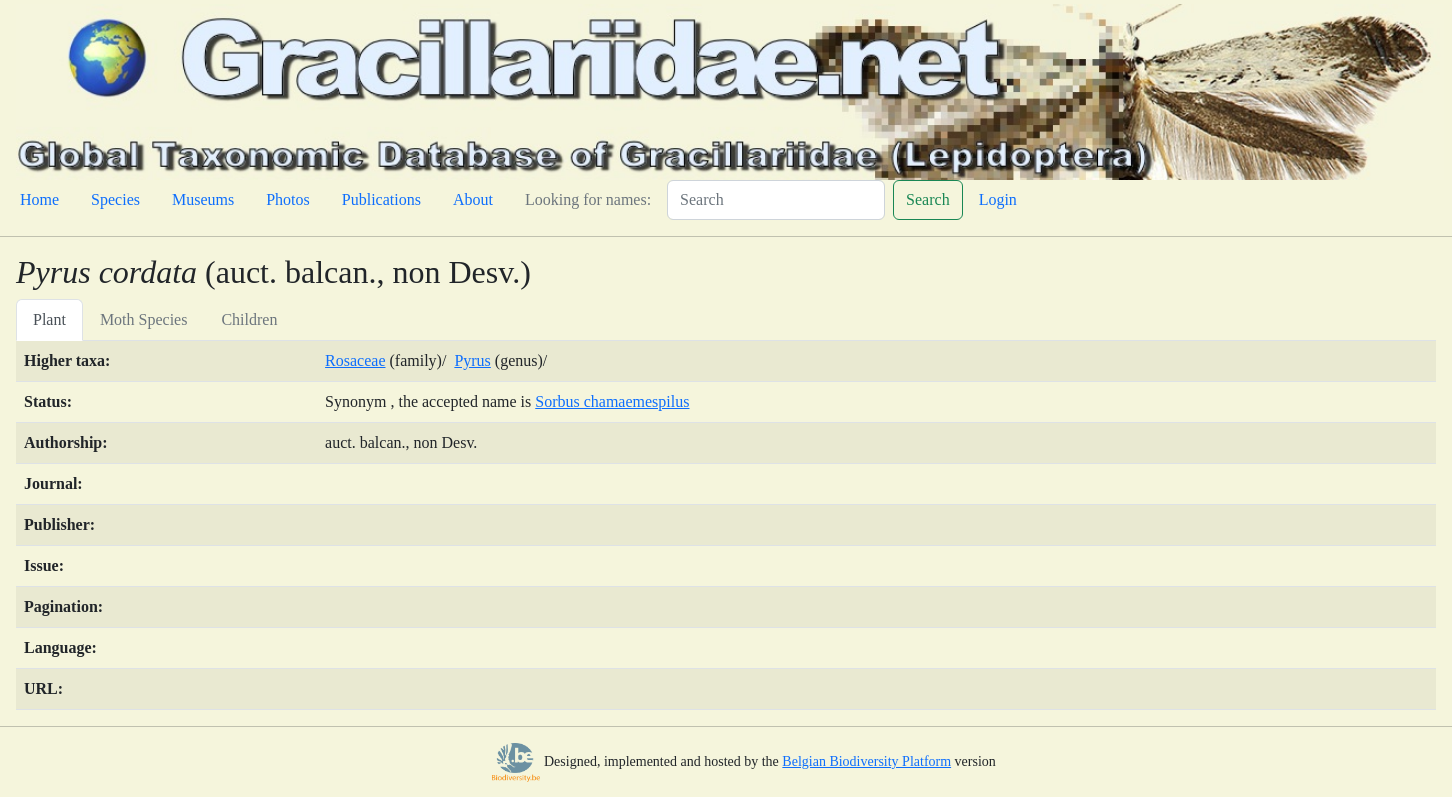 This screenshot has height=797, width=1452. I want to click on Species, so click(115, 199).